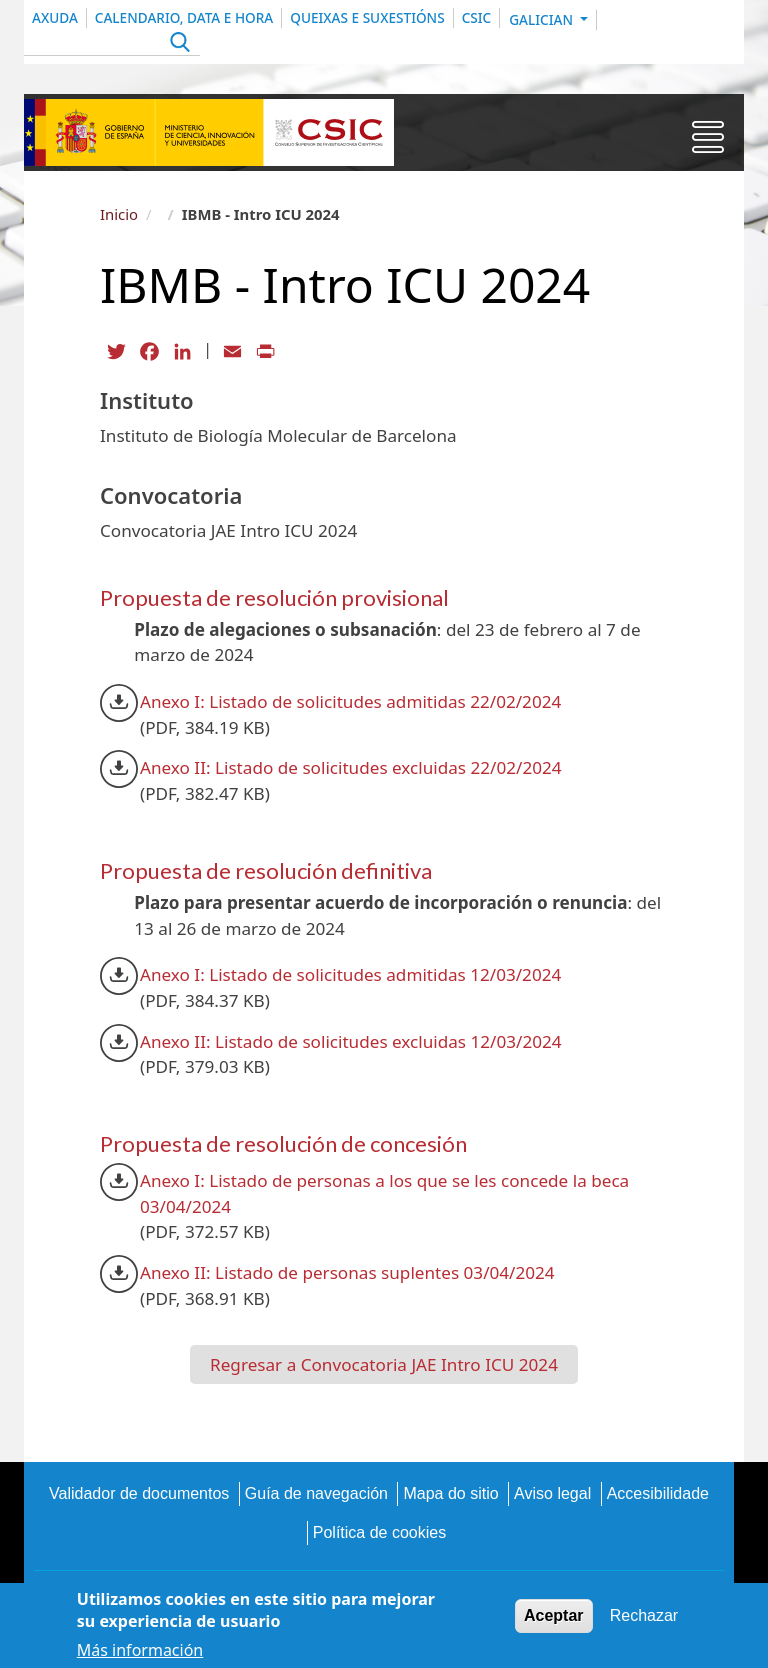  What do you see at coordinates (554, 1619) in the screenshot?
I see `Aceptar` at bounding box center [554, 1619].